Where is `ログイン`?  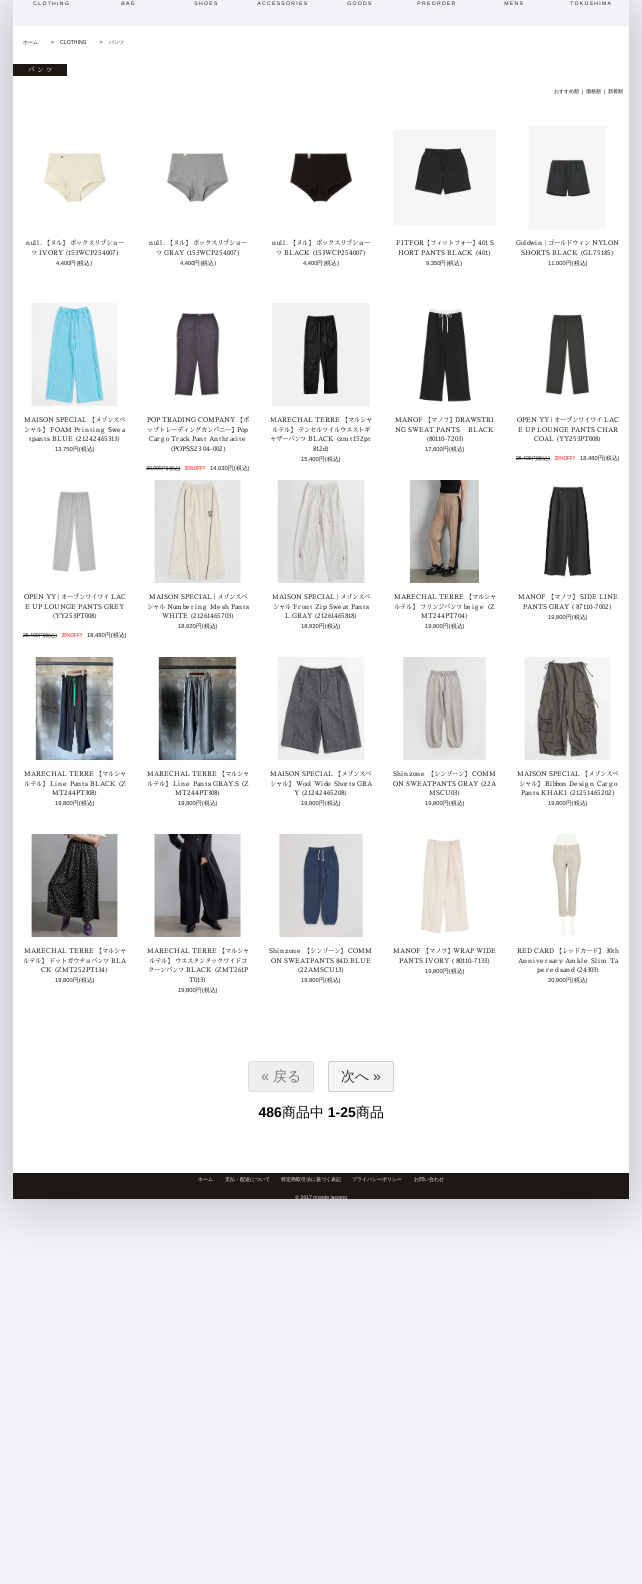
ログイン is located at coordinates (542, 25).